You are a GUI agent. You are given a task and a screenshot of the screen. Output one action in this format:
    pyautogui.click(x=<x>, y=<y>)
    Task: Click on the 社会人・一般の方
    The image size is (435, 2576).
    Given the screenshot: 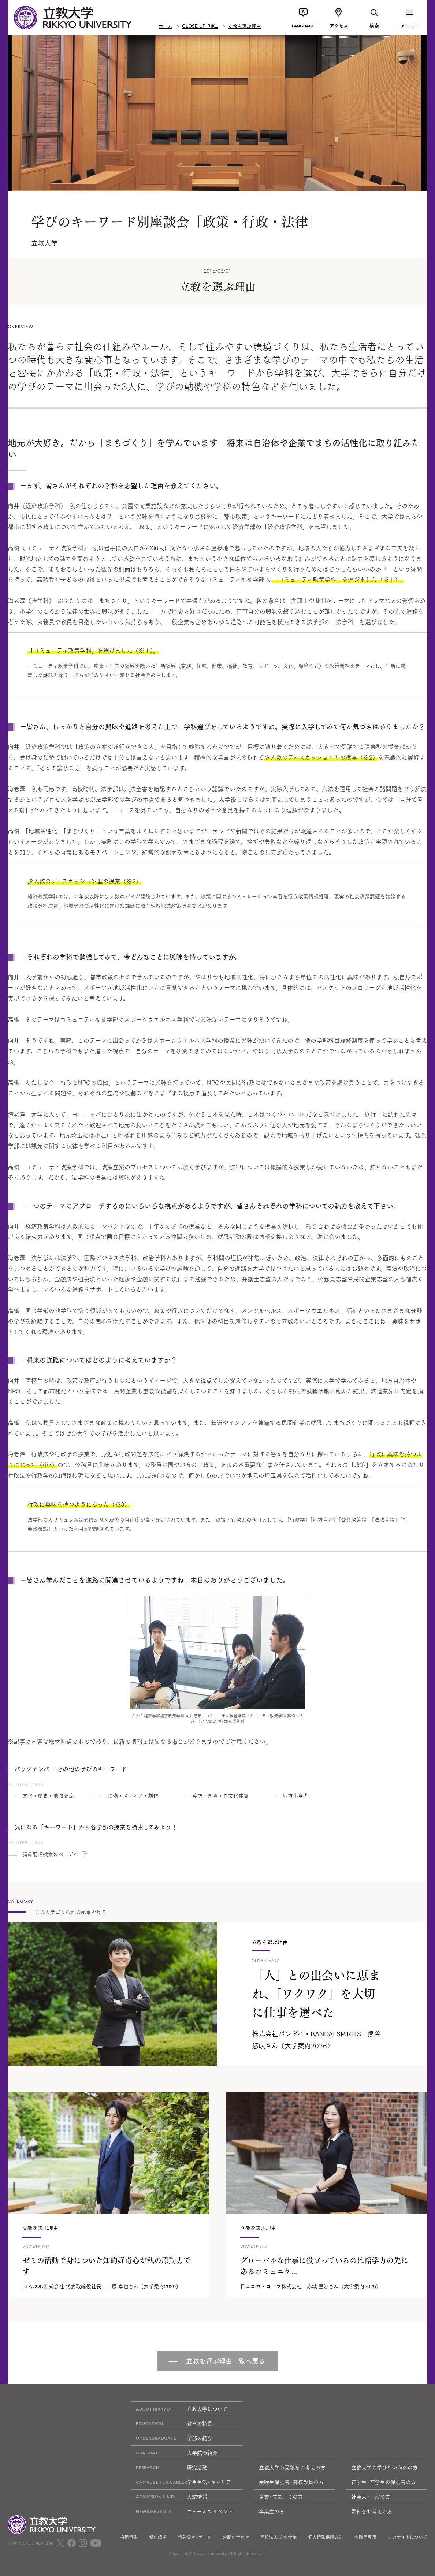 What is the action you would take?
    pyautogui.click(x=370, y=2496)
    